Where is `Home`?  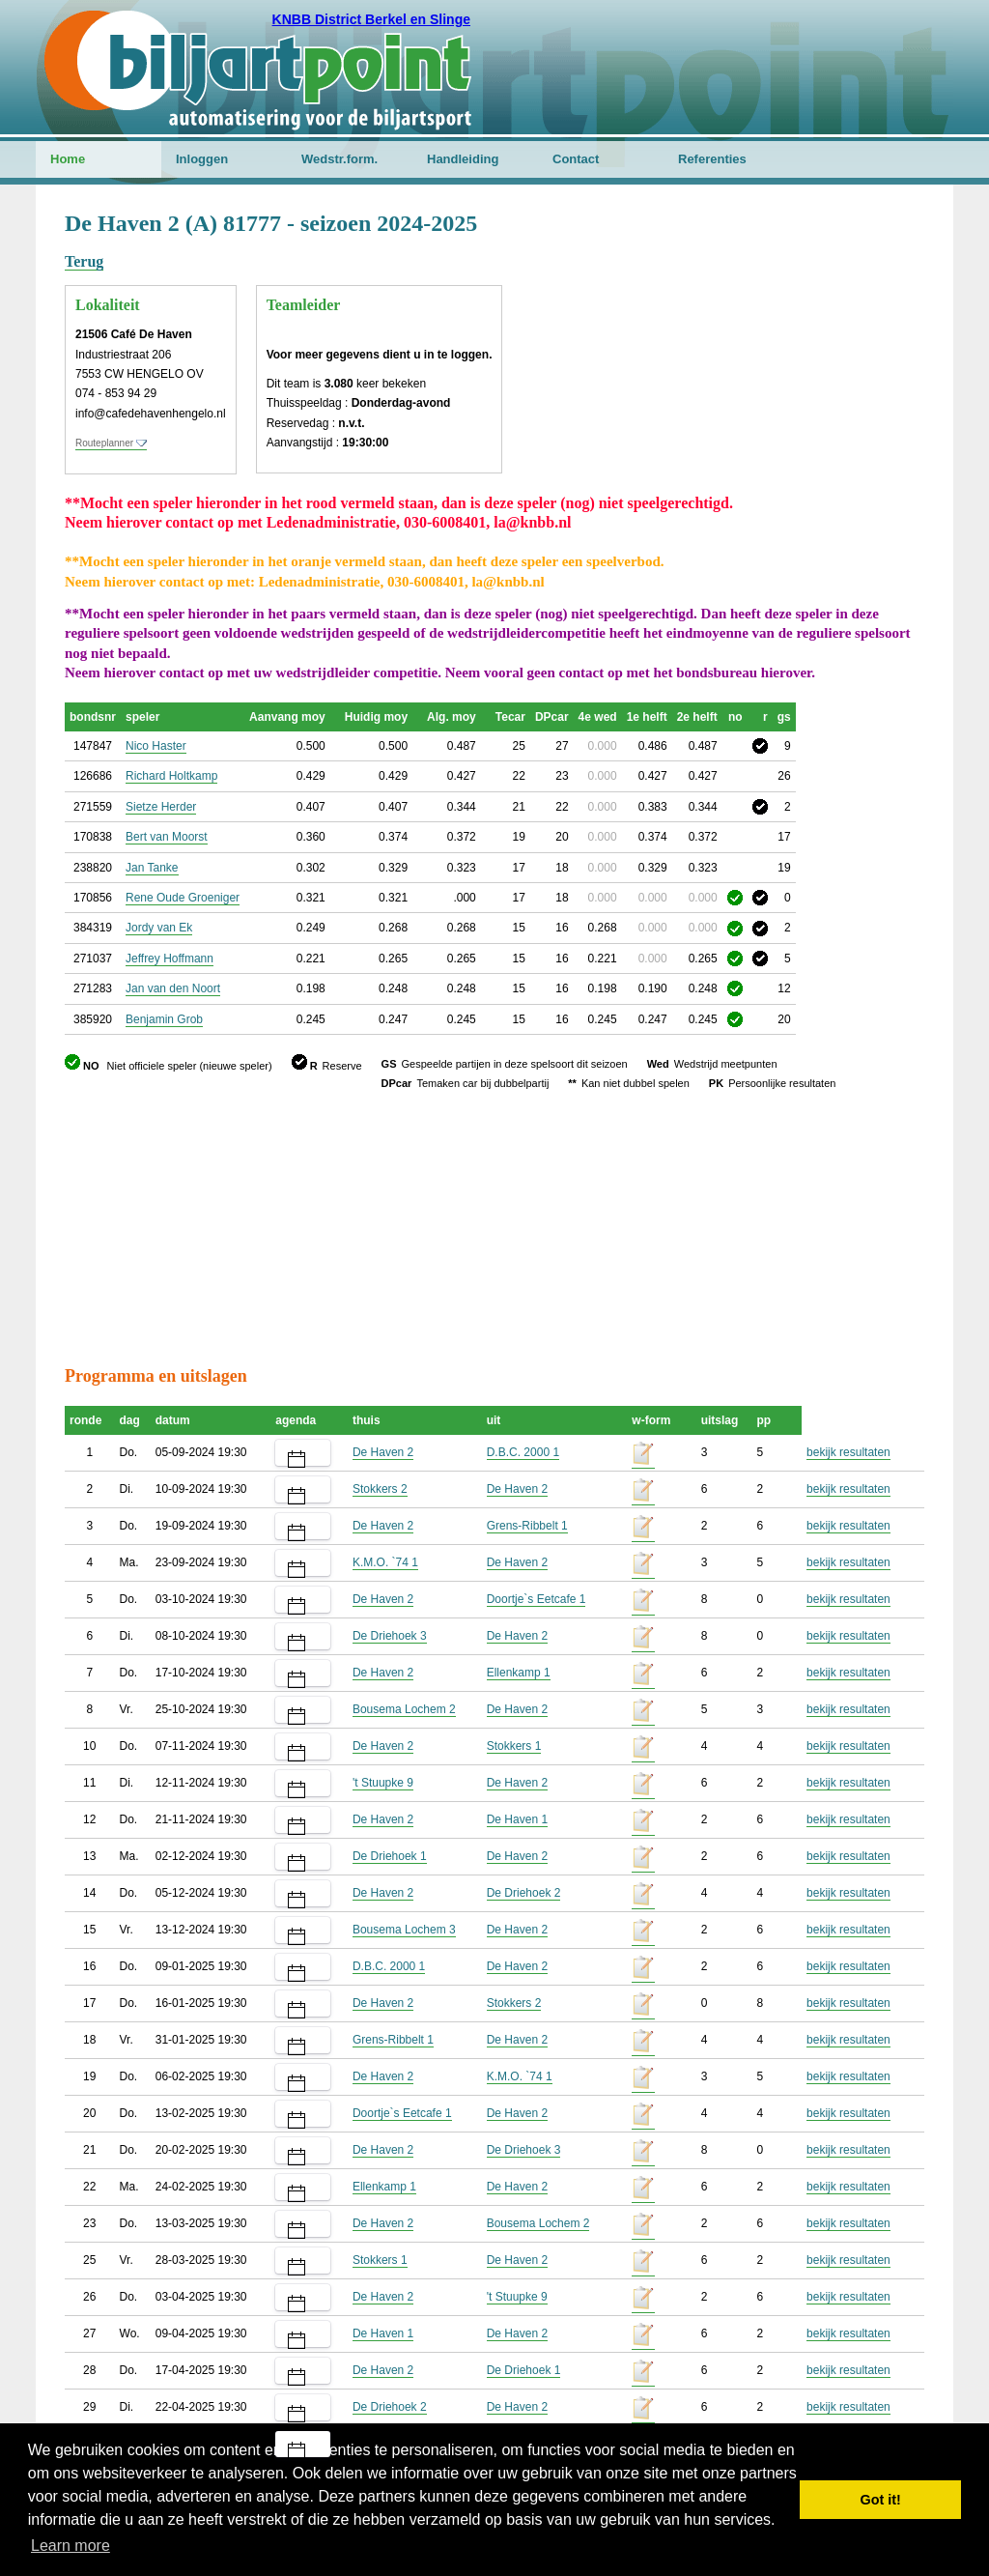
Home is located at coordinates (67, 159).